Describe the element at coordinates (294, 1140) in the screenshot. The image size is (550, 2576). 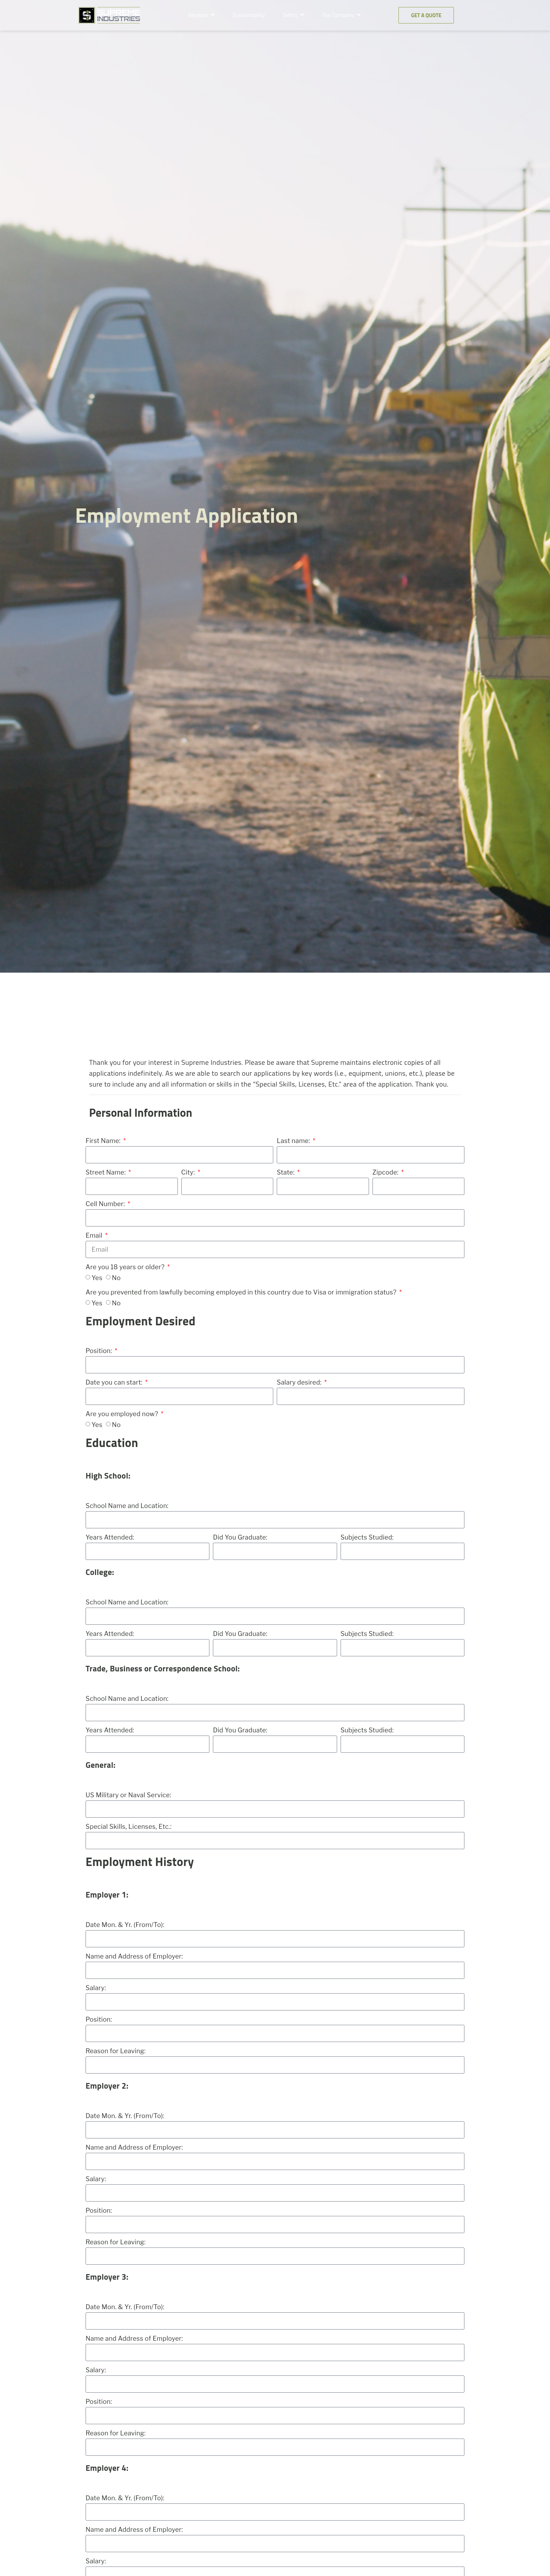
I see `Last name:` at that location.